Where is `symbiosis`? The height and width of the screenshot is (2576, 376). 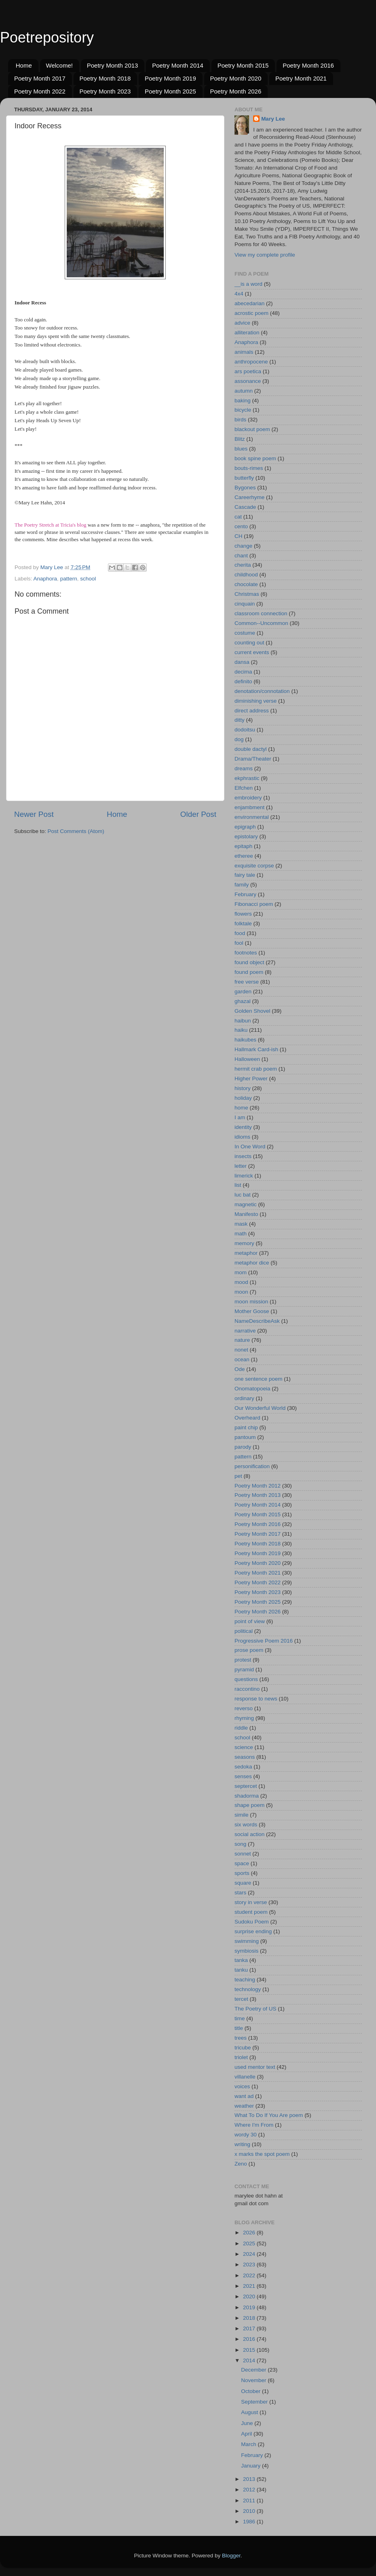 symbiosis is located at coordinates (246, 1951).